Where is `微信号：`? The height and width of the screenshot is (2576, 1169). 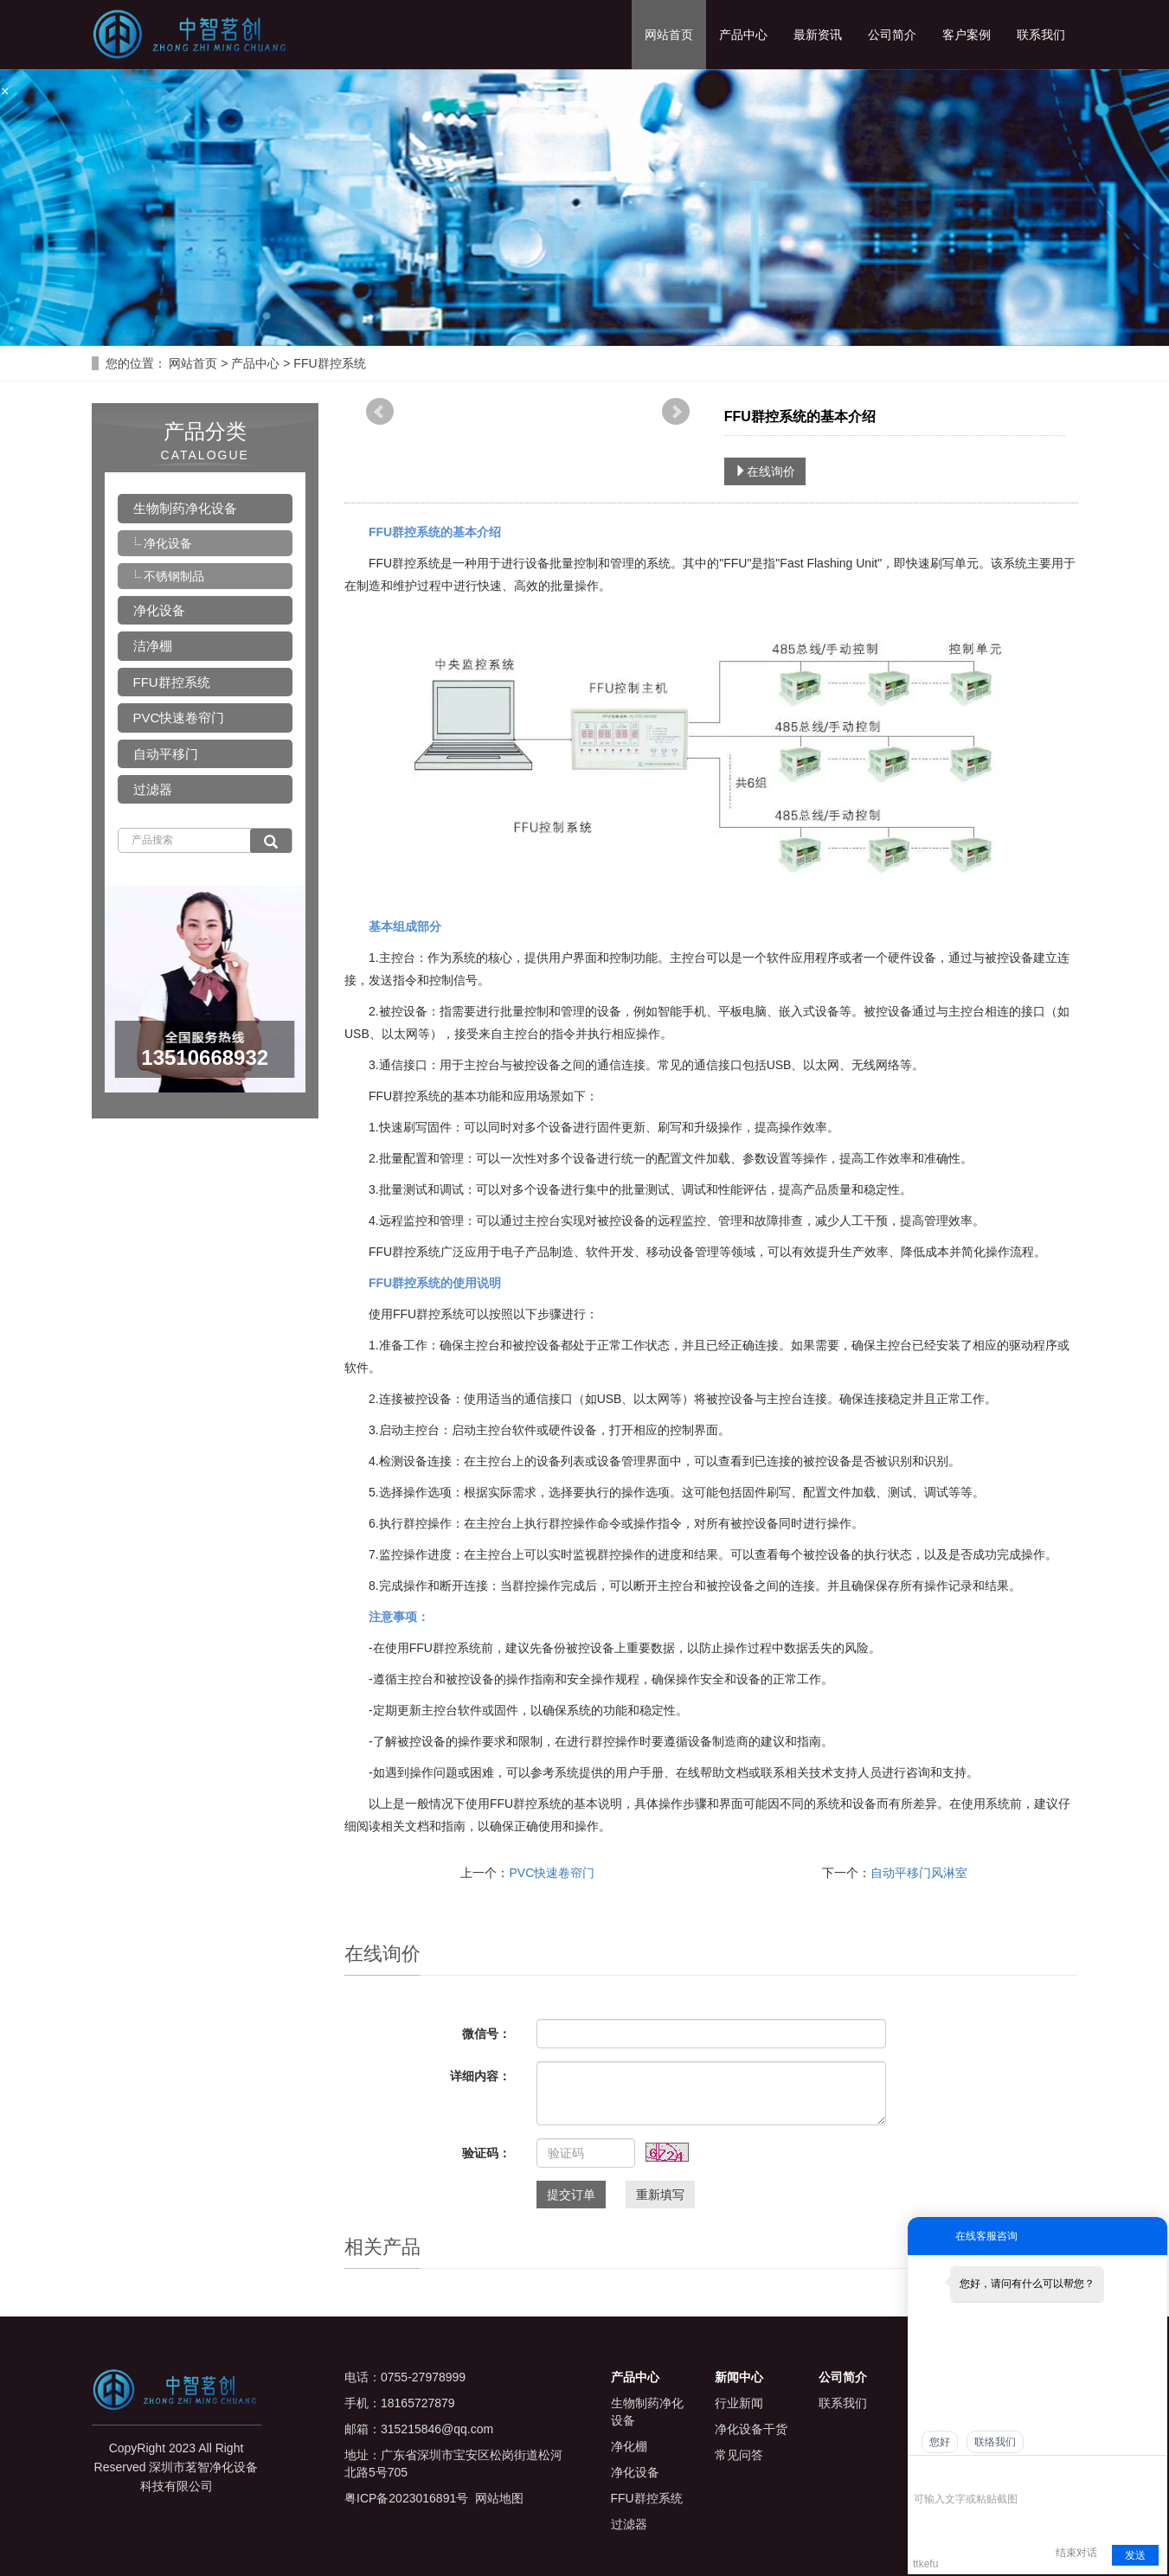 微信号： is located at coordinates (486, 2034).